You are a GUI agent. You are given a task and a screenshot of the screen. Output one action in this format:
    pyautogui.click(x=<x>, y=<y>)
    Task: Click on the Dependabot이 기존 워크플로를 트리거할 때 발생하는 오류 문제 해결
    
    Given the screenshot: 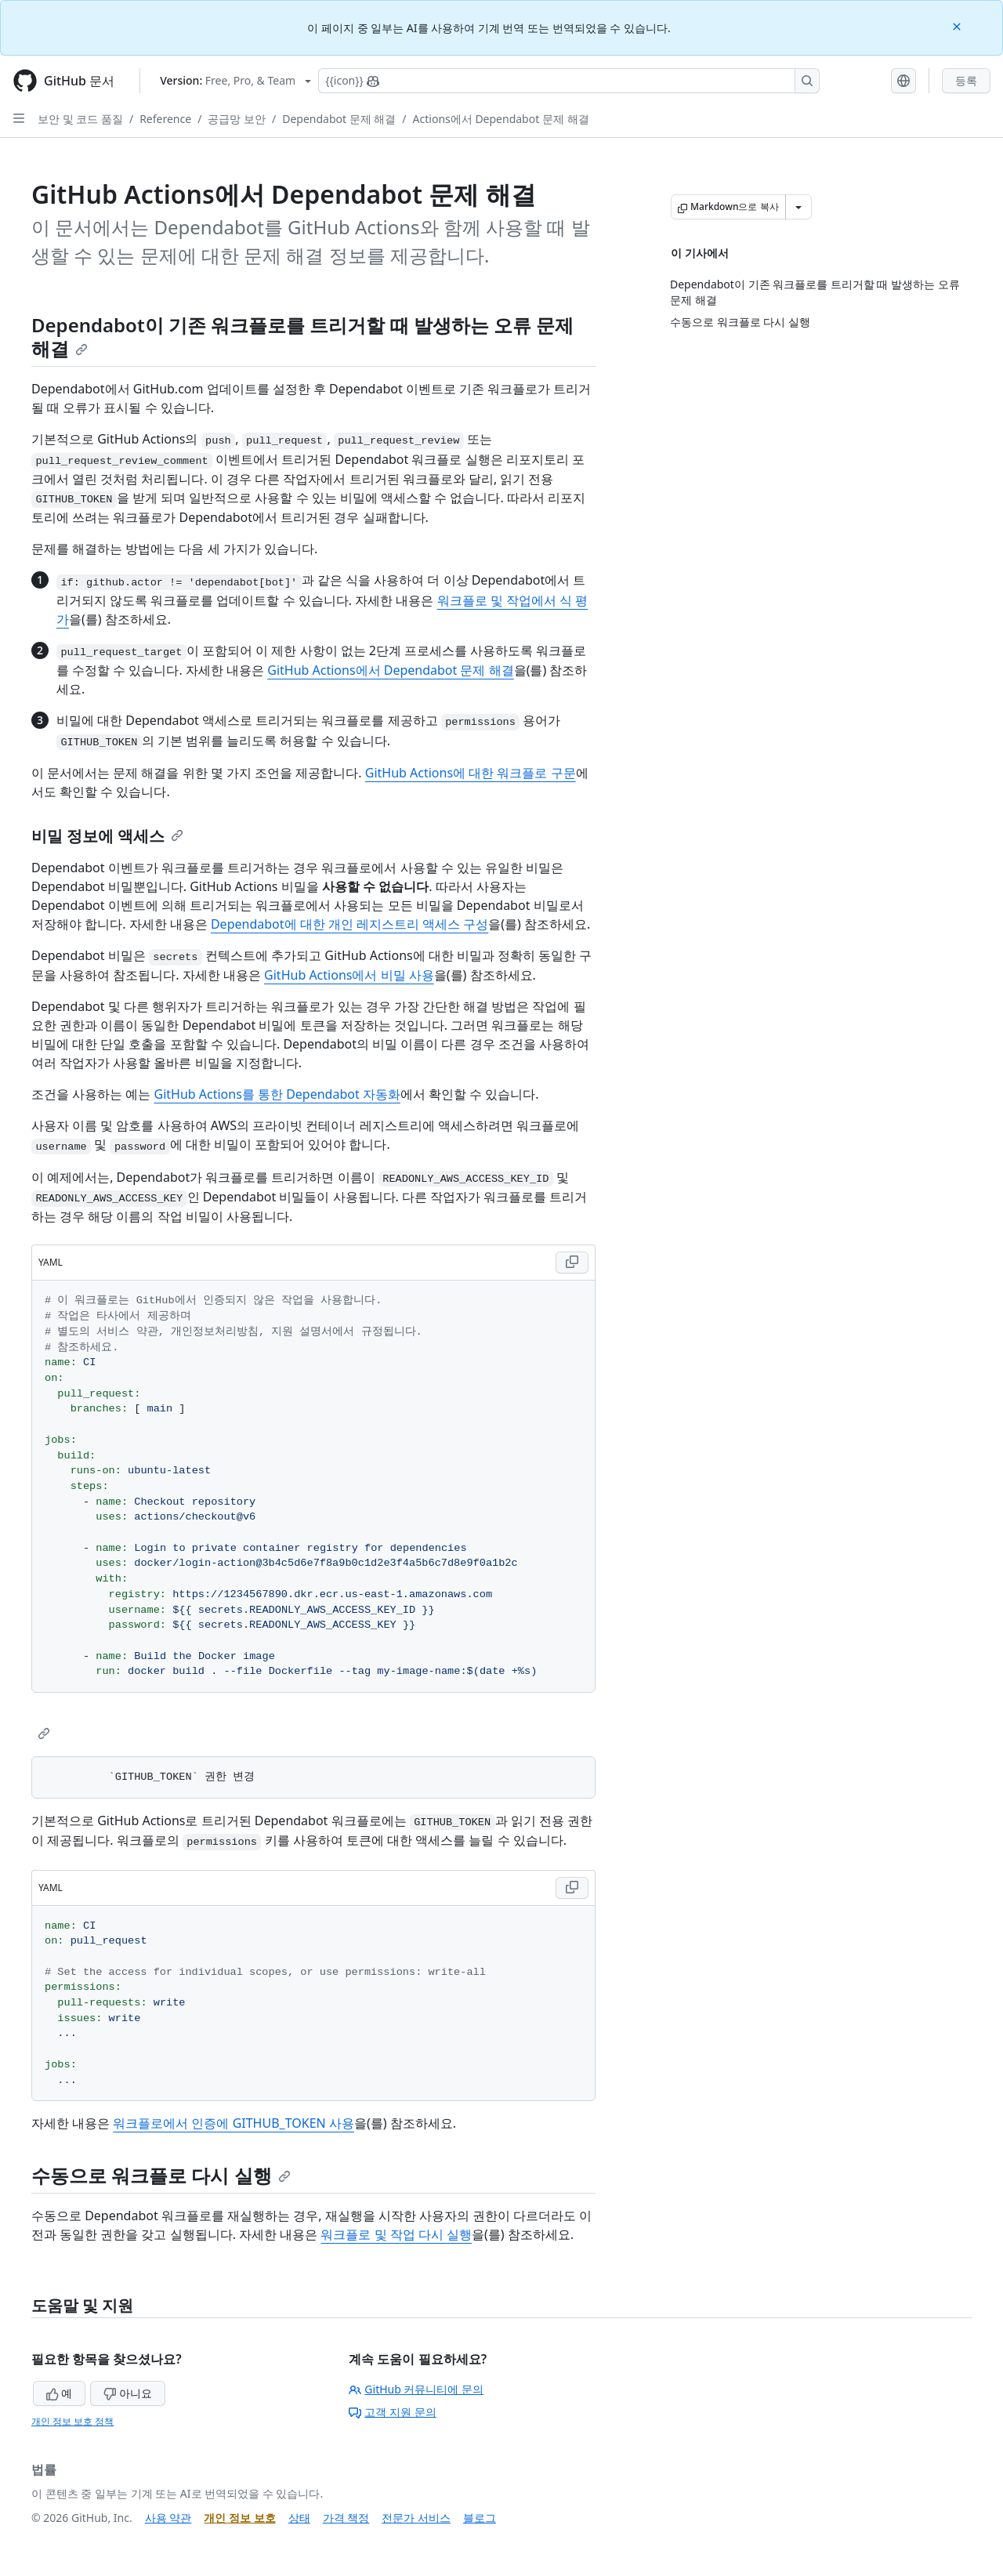 What is the action you would take?
    pyautogui.click(x=302, y=336)
    